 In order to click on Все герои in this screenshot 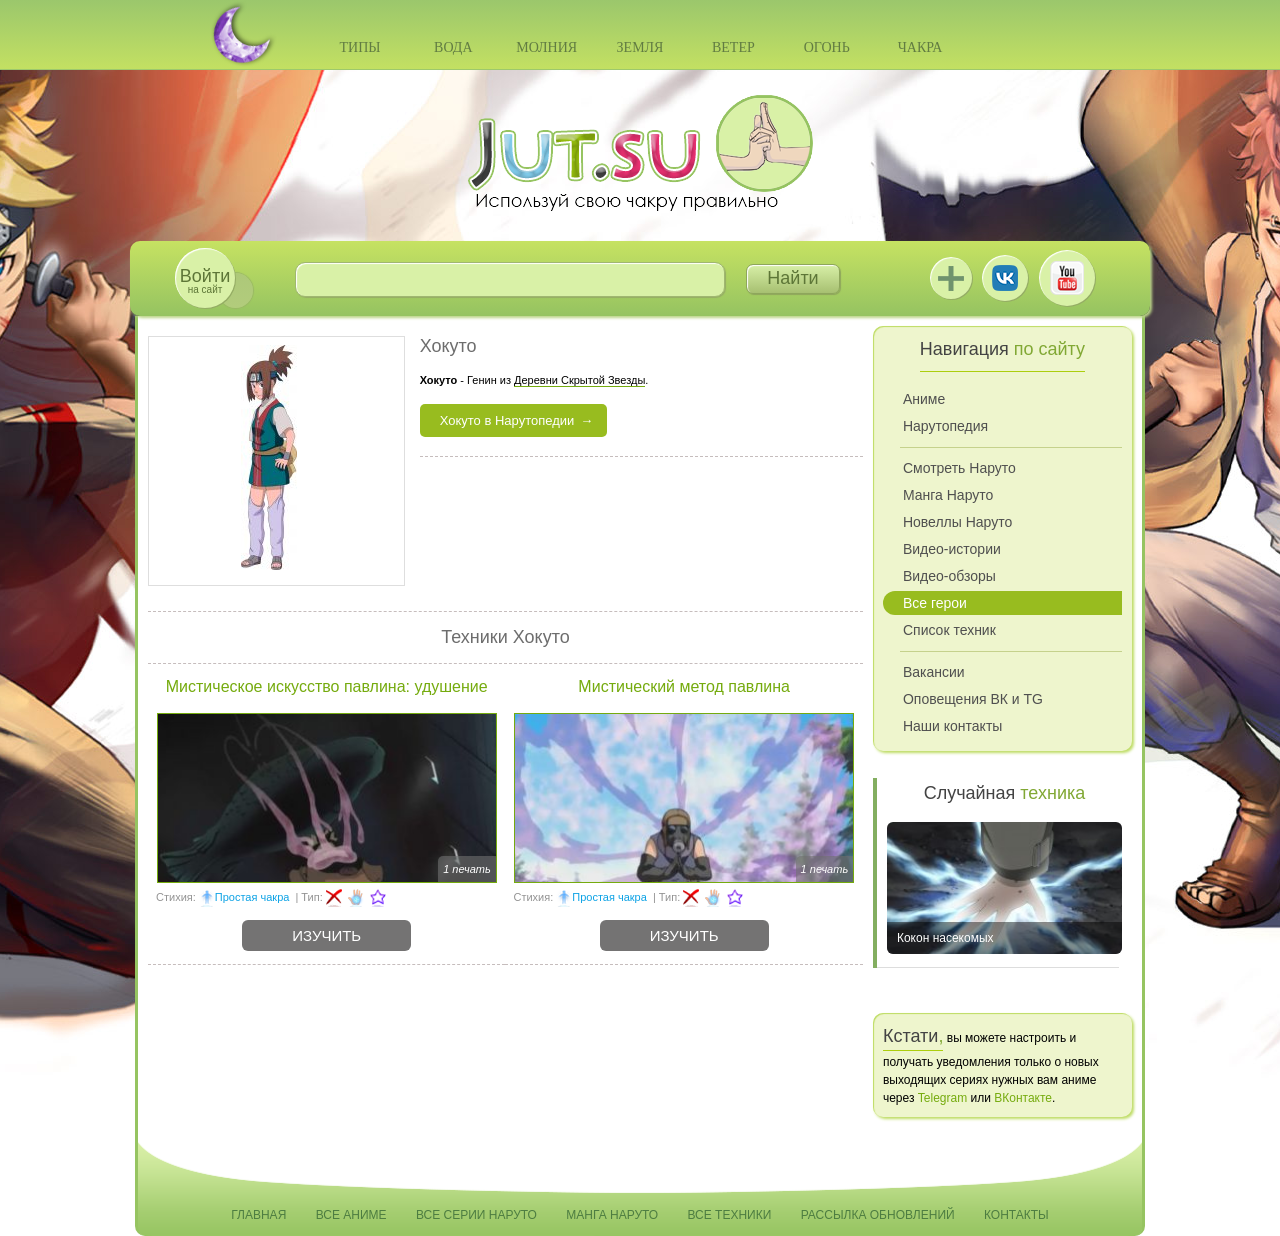, I will do `click(935, 603)`.